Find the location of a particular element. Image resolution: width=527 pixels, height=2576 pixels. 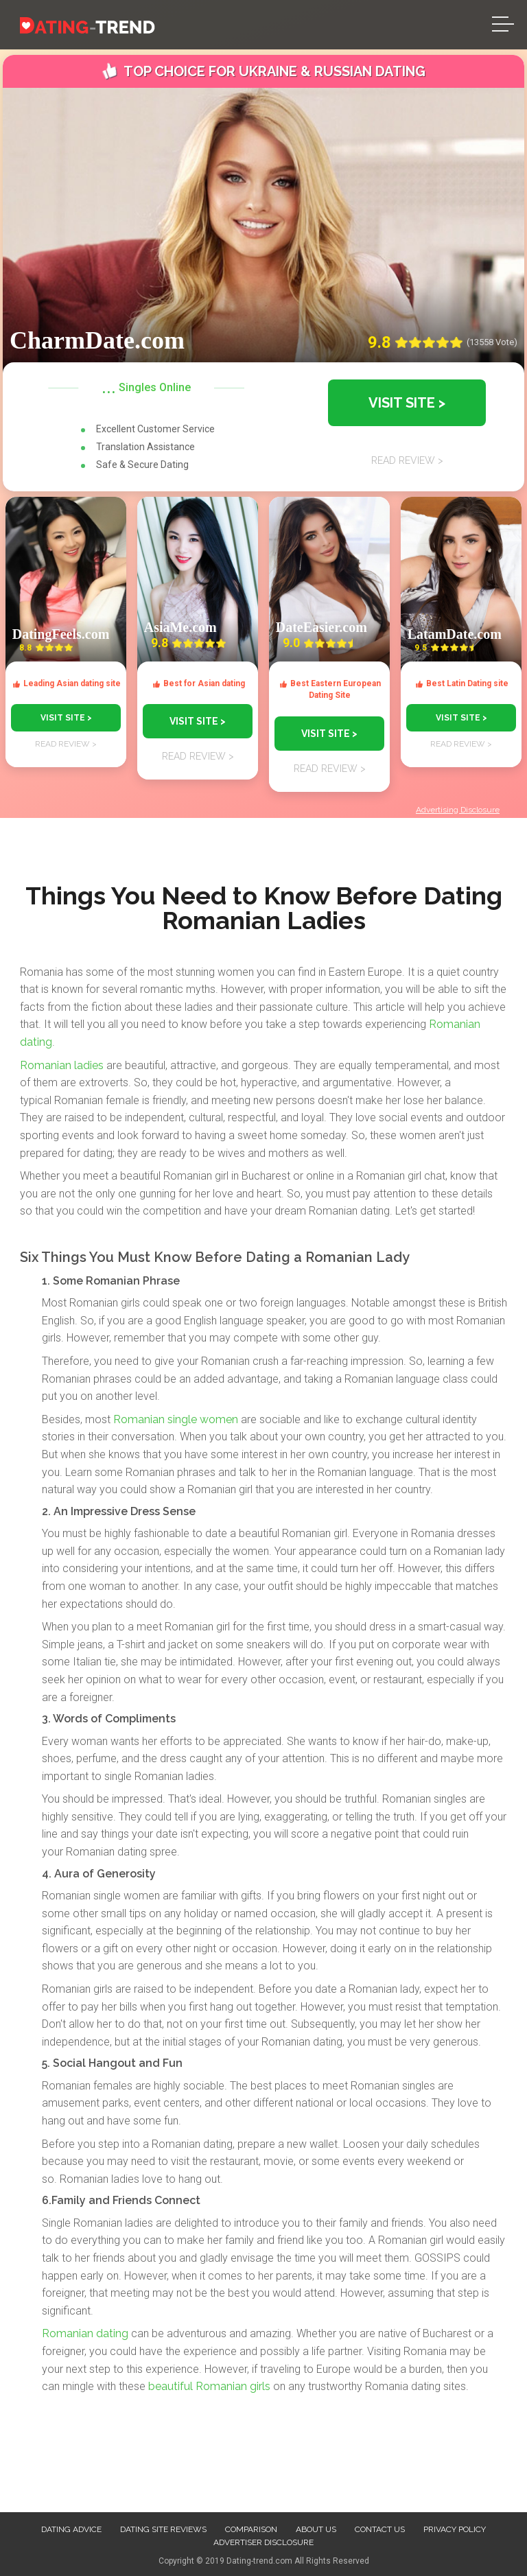

READ REVIEW > is located at coordinates (66, 744).